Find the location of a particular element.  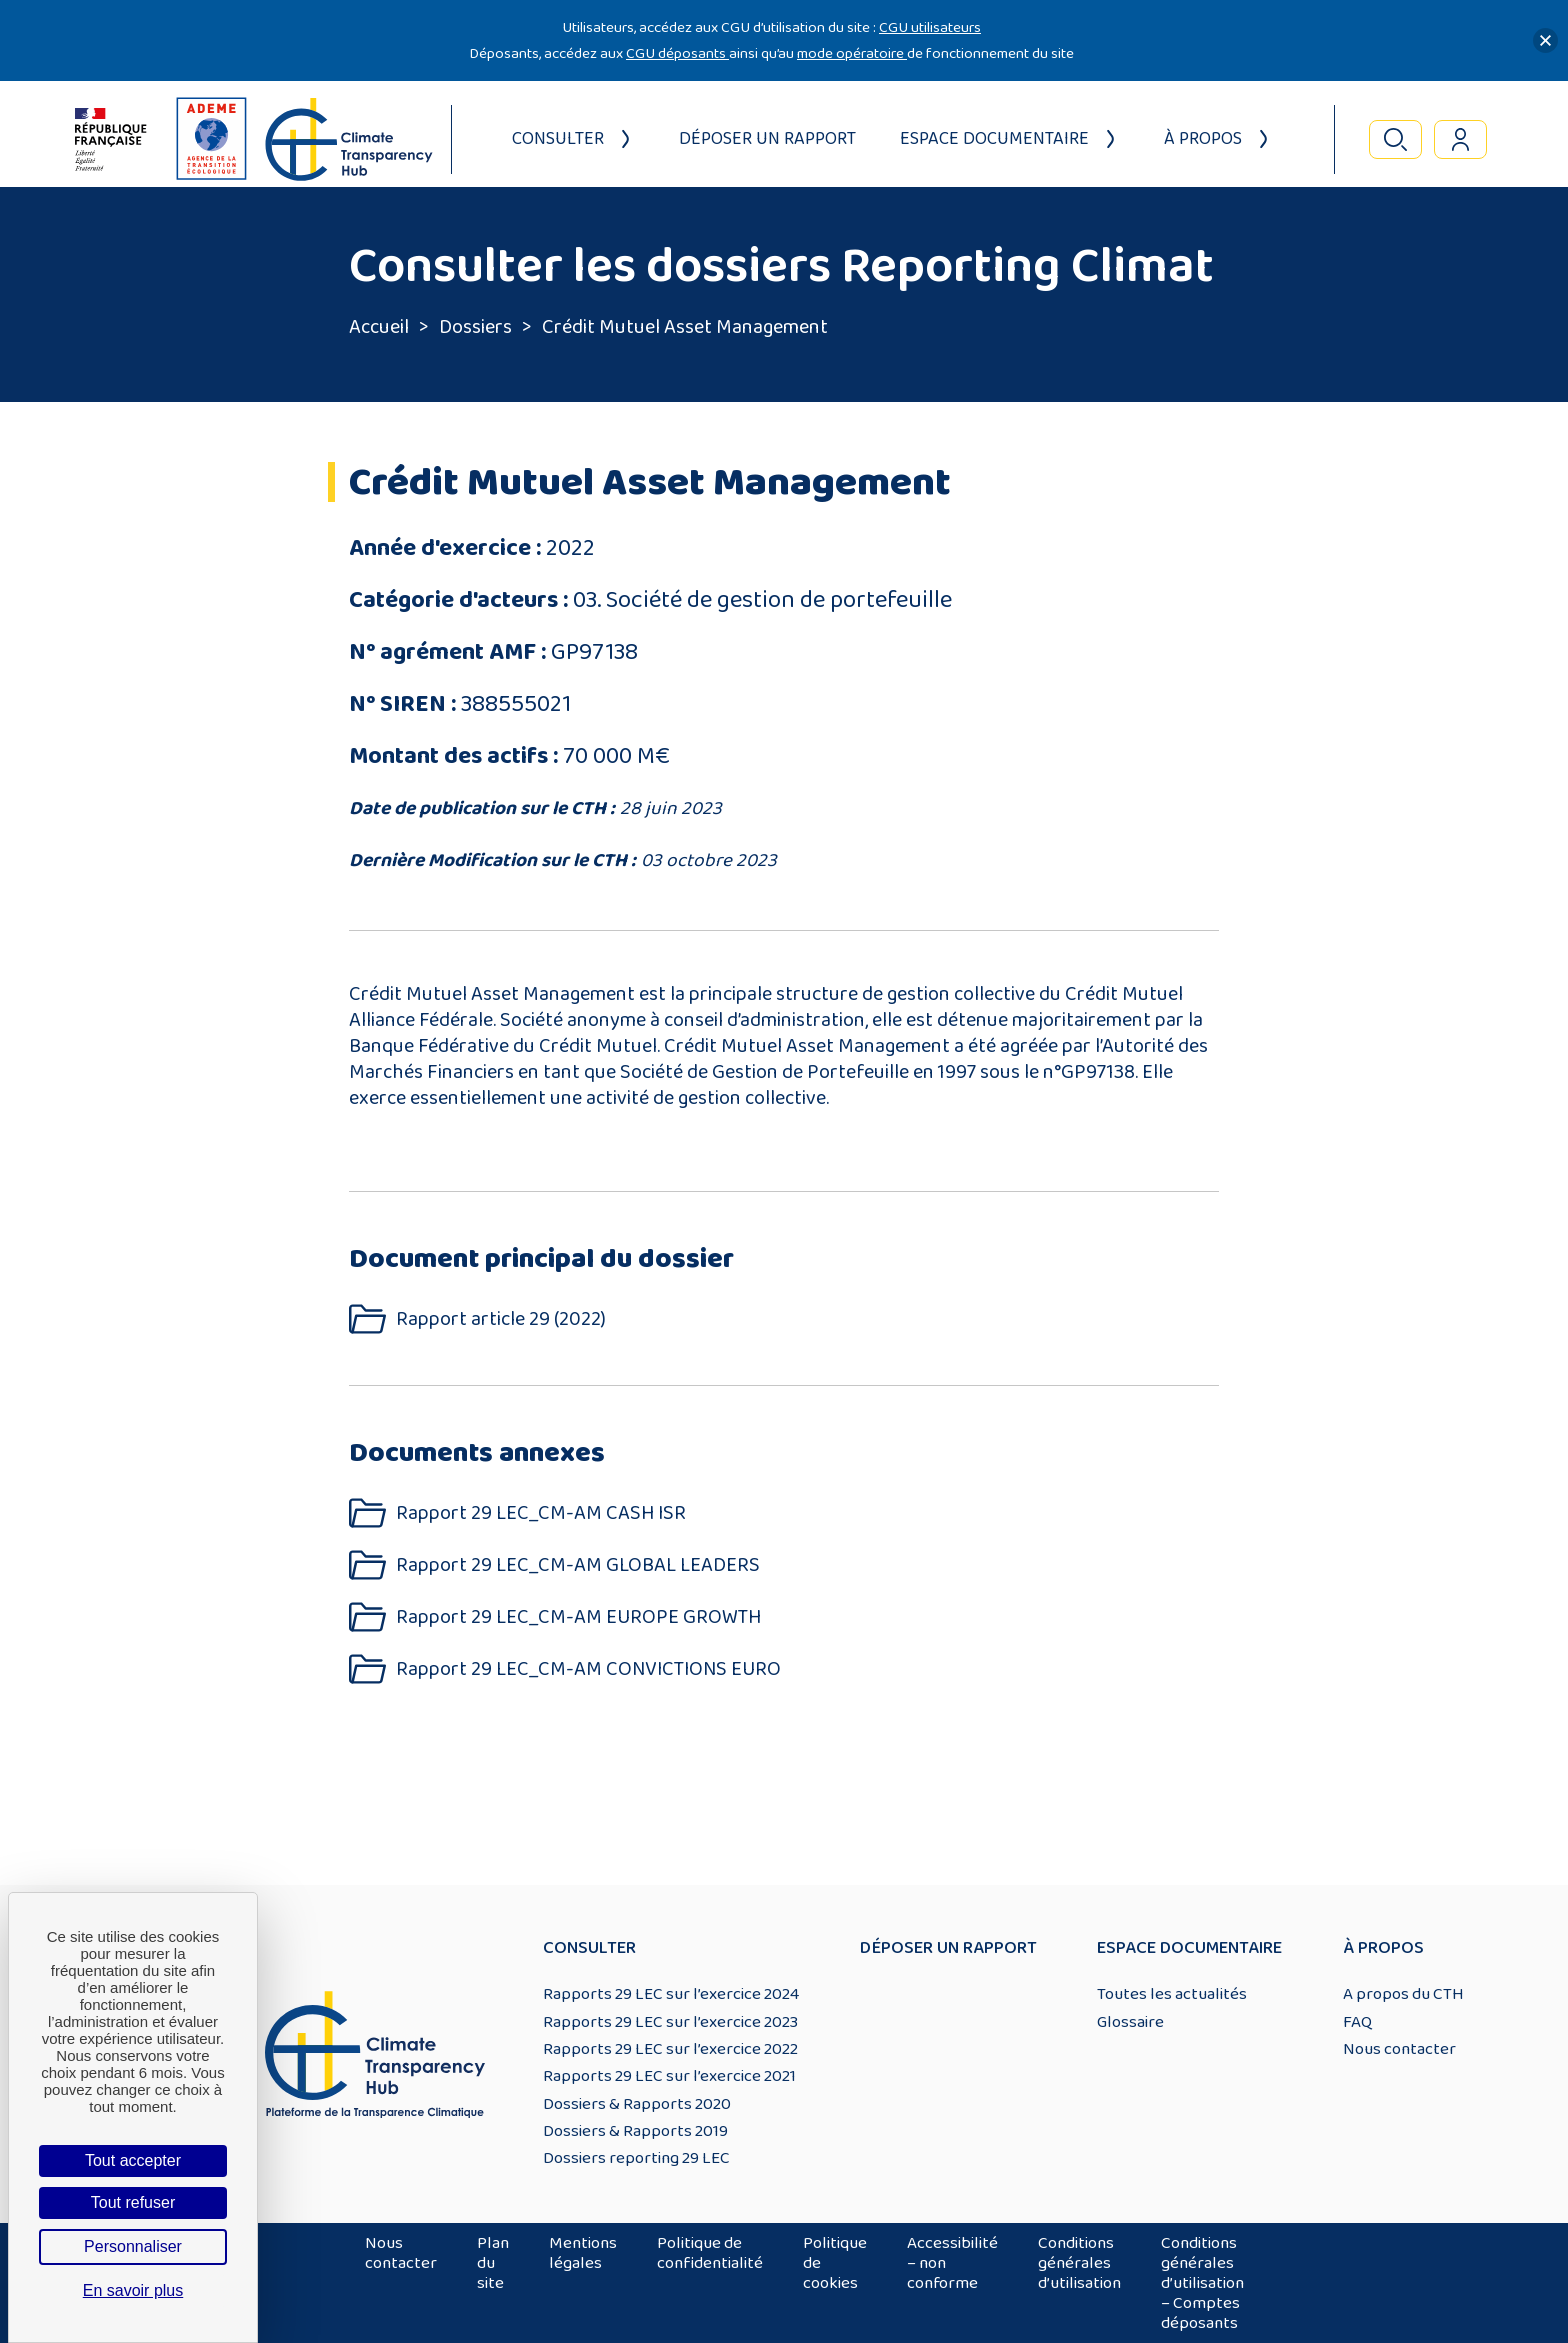

Rapports 29 LEC sur l’exercice 2021 is located at coordinates (669, 2076).